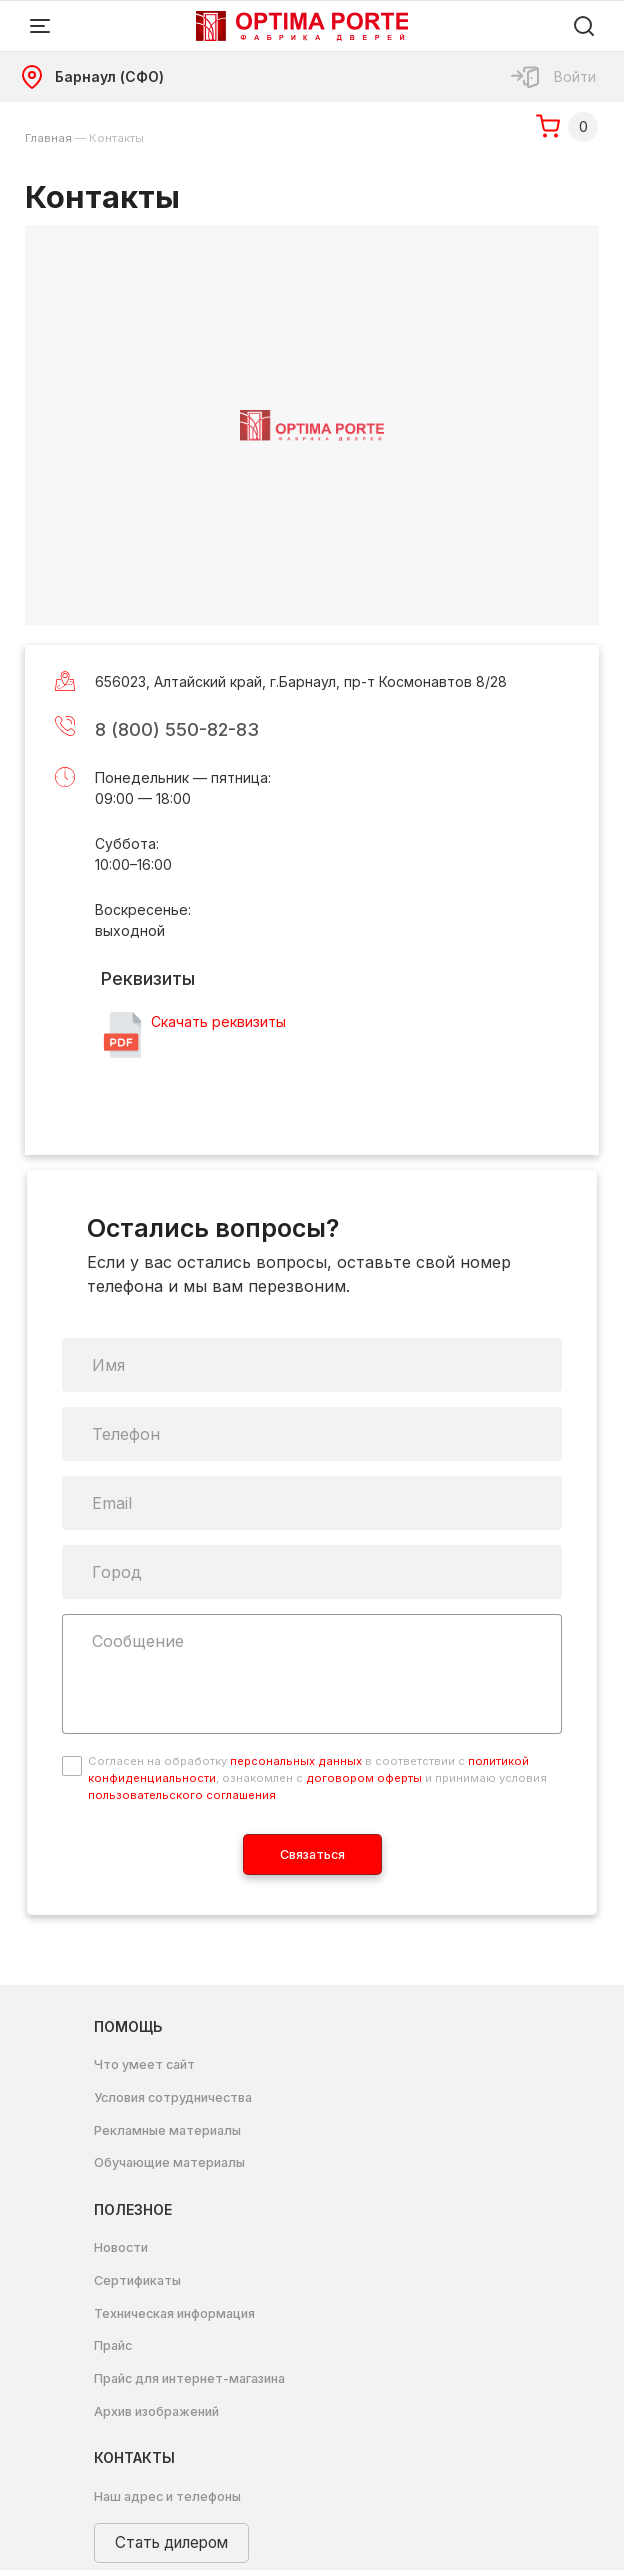  I want to click on договором оферты, so click(364, 1778).